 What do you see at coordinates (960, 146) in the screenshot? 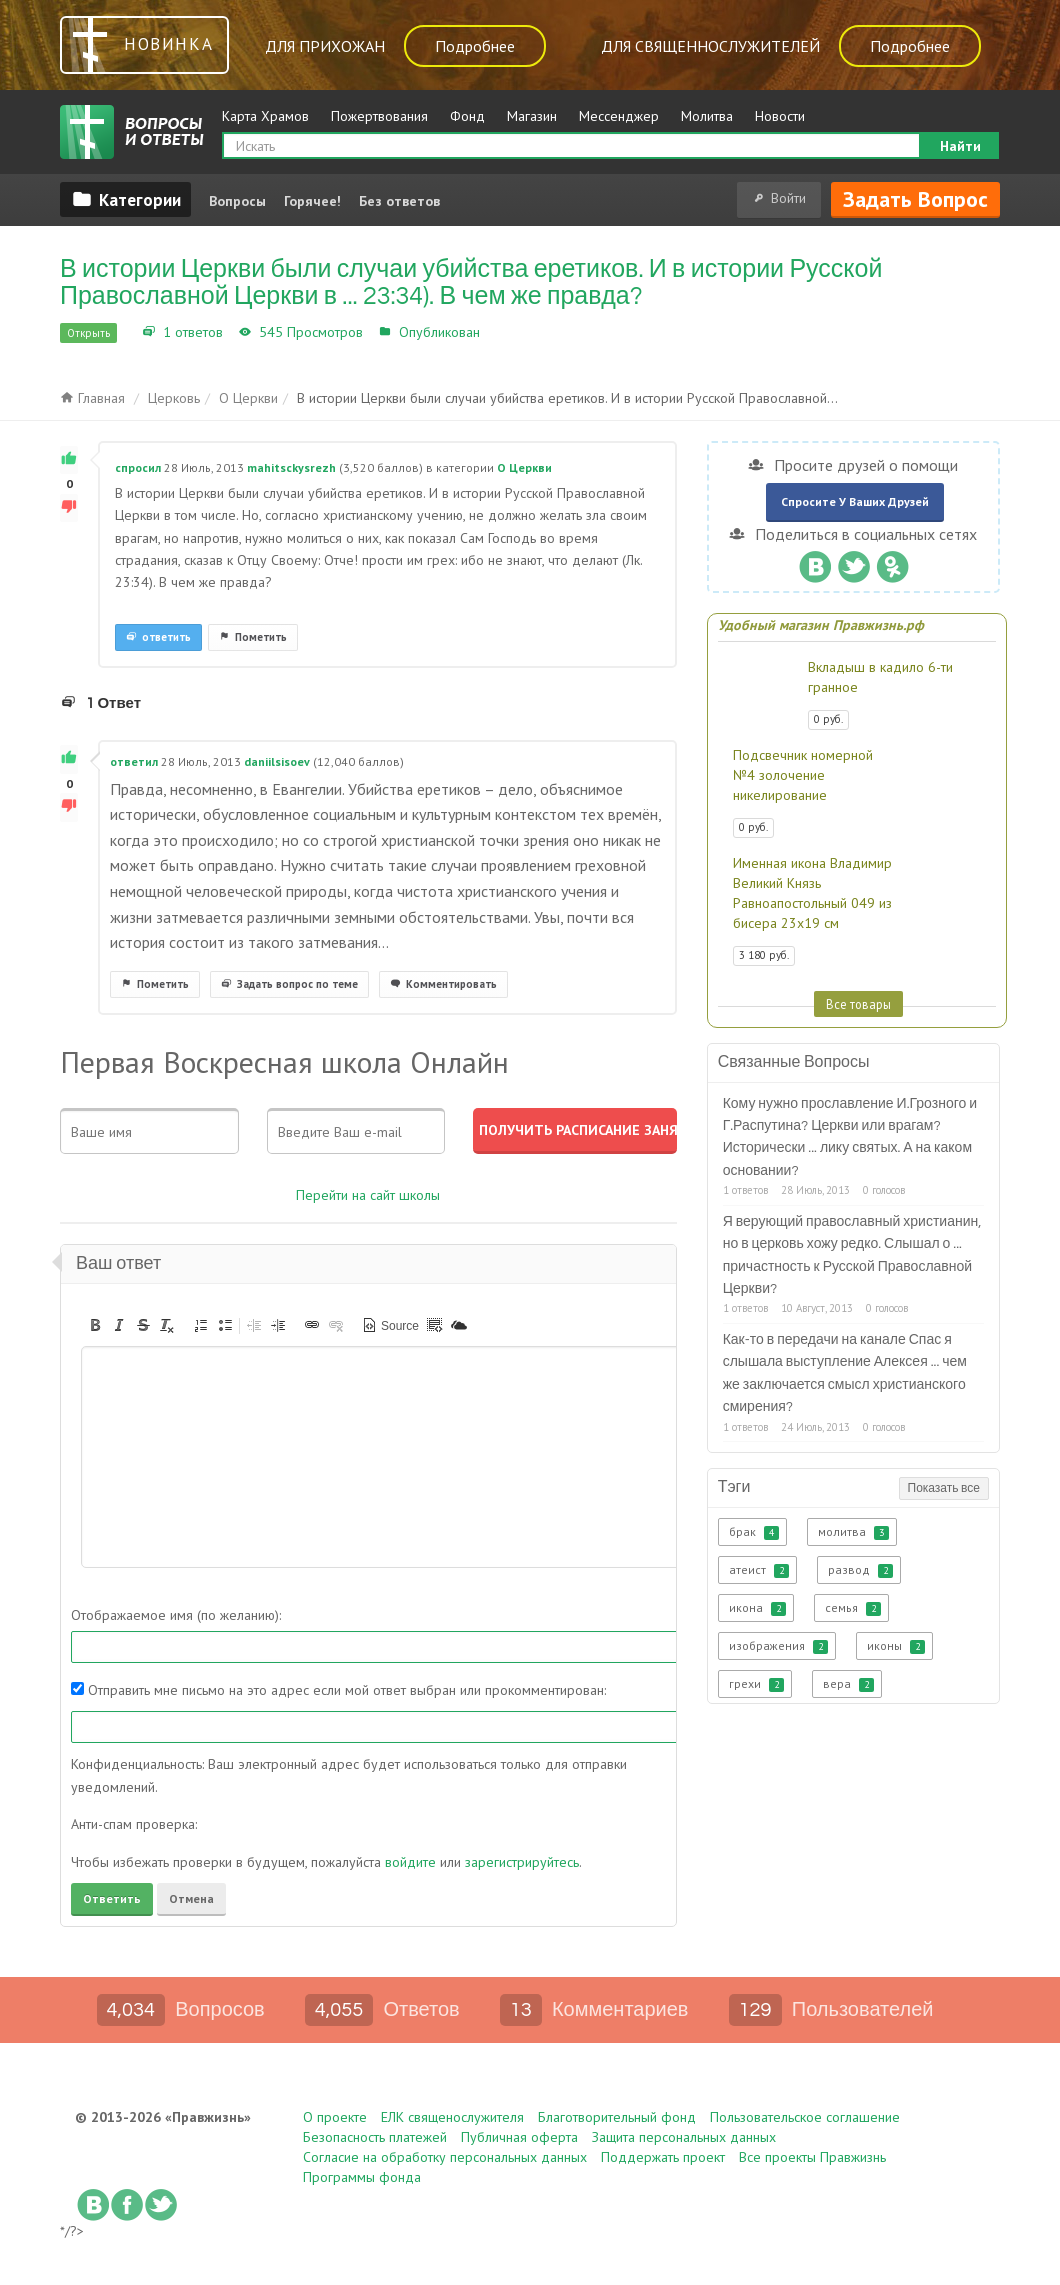
I see `Найти` at bounding box center [960, 146].